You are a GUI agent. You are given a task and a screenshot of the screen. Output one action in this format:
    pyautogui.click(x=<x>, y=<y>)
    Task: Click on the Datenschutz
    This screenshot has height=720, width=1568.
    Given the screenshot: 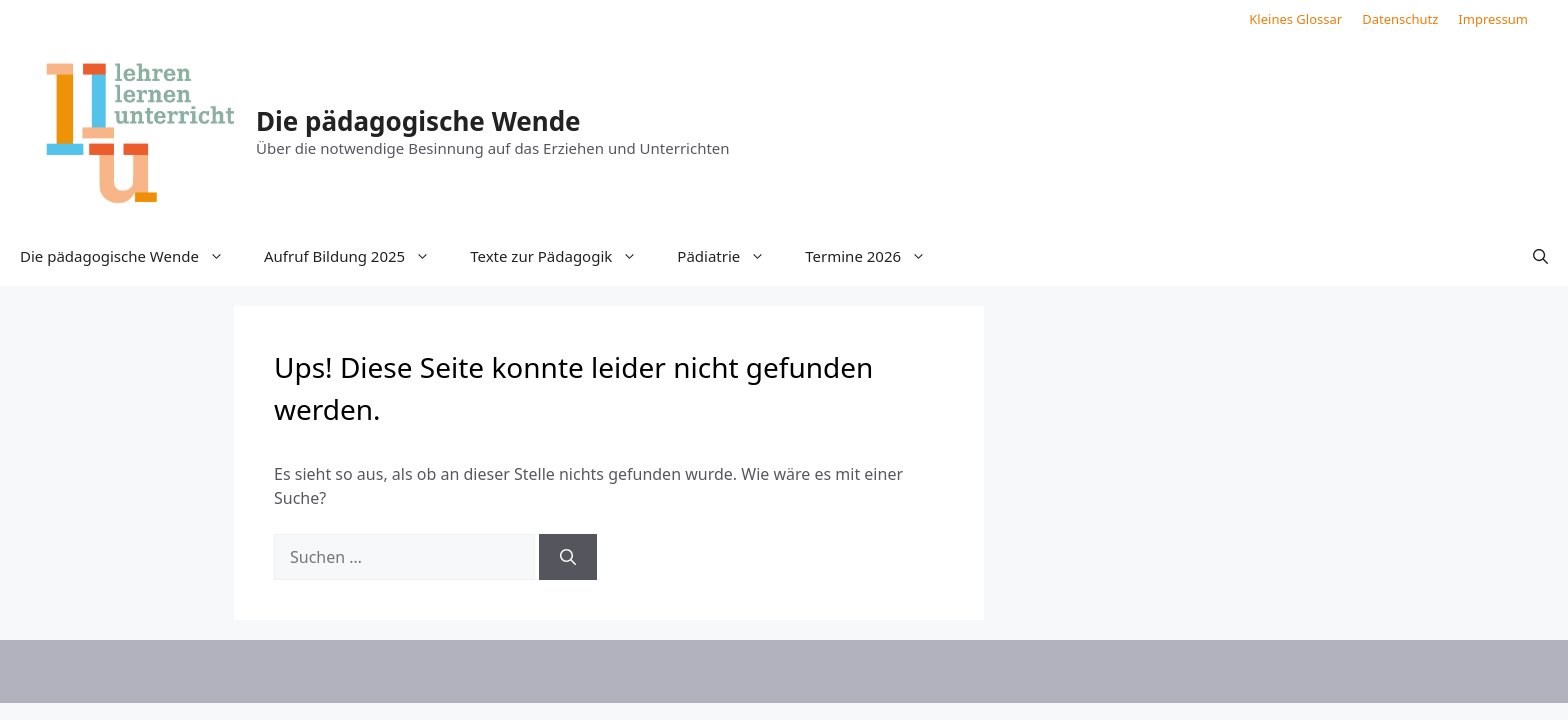 What is the action you would take?
    pyautogui.click(x=1400, y=19)
    